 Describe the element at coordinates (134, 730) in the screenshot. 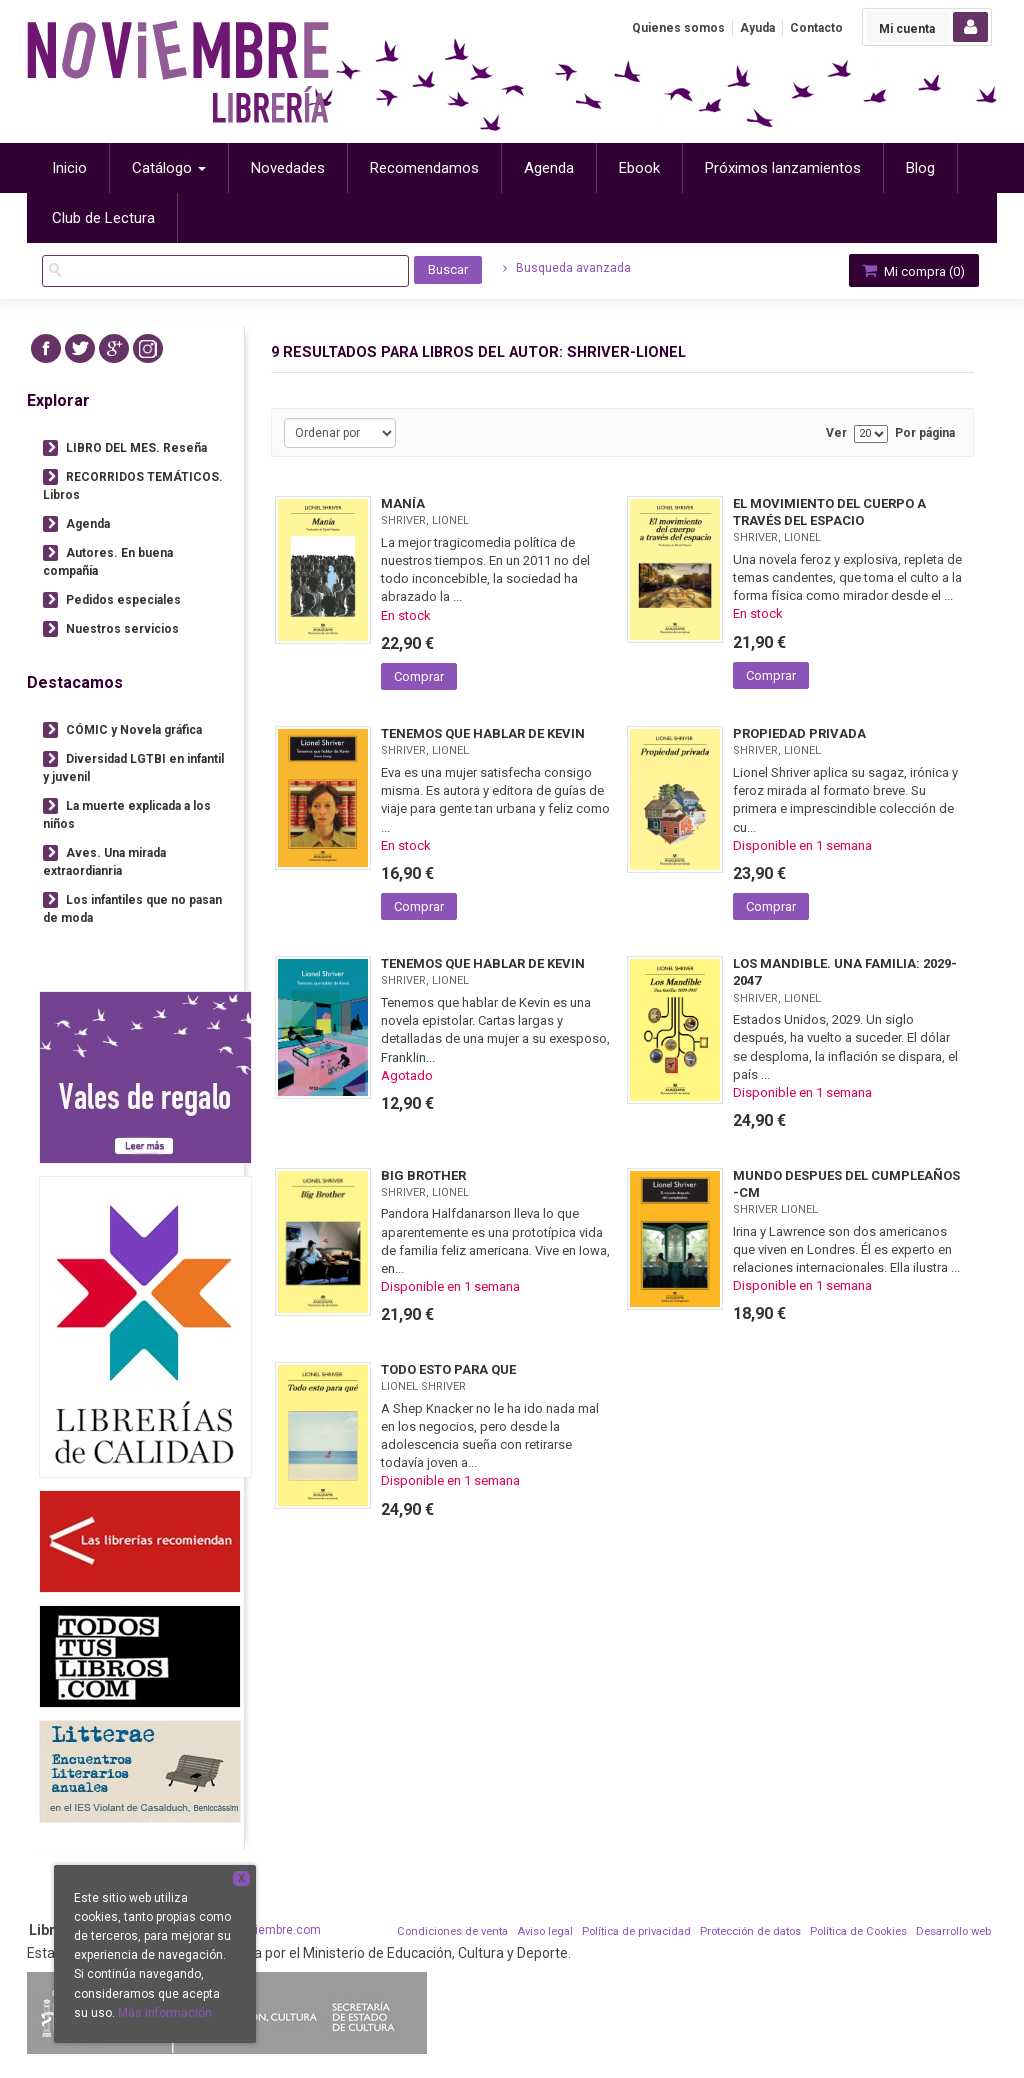

I see `CÓMIC y Novela gráfica` at that location.